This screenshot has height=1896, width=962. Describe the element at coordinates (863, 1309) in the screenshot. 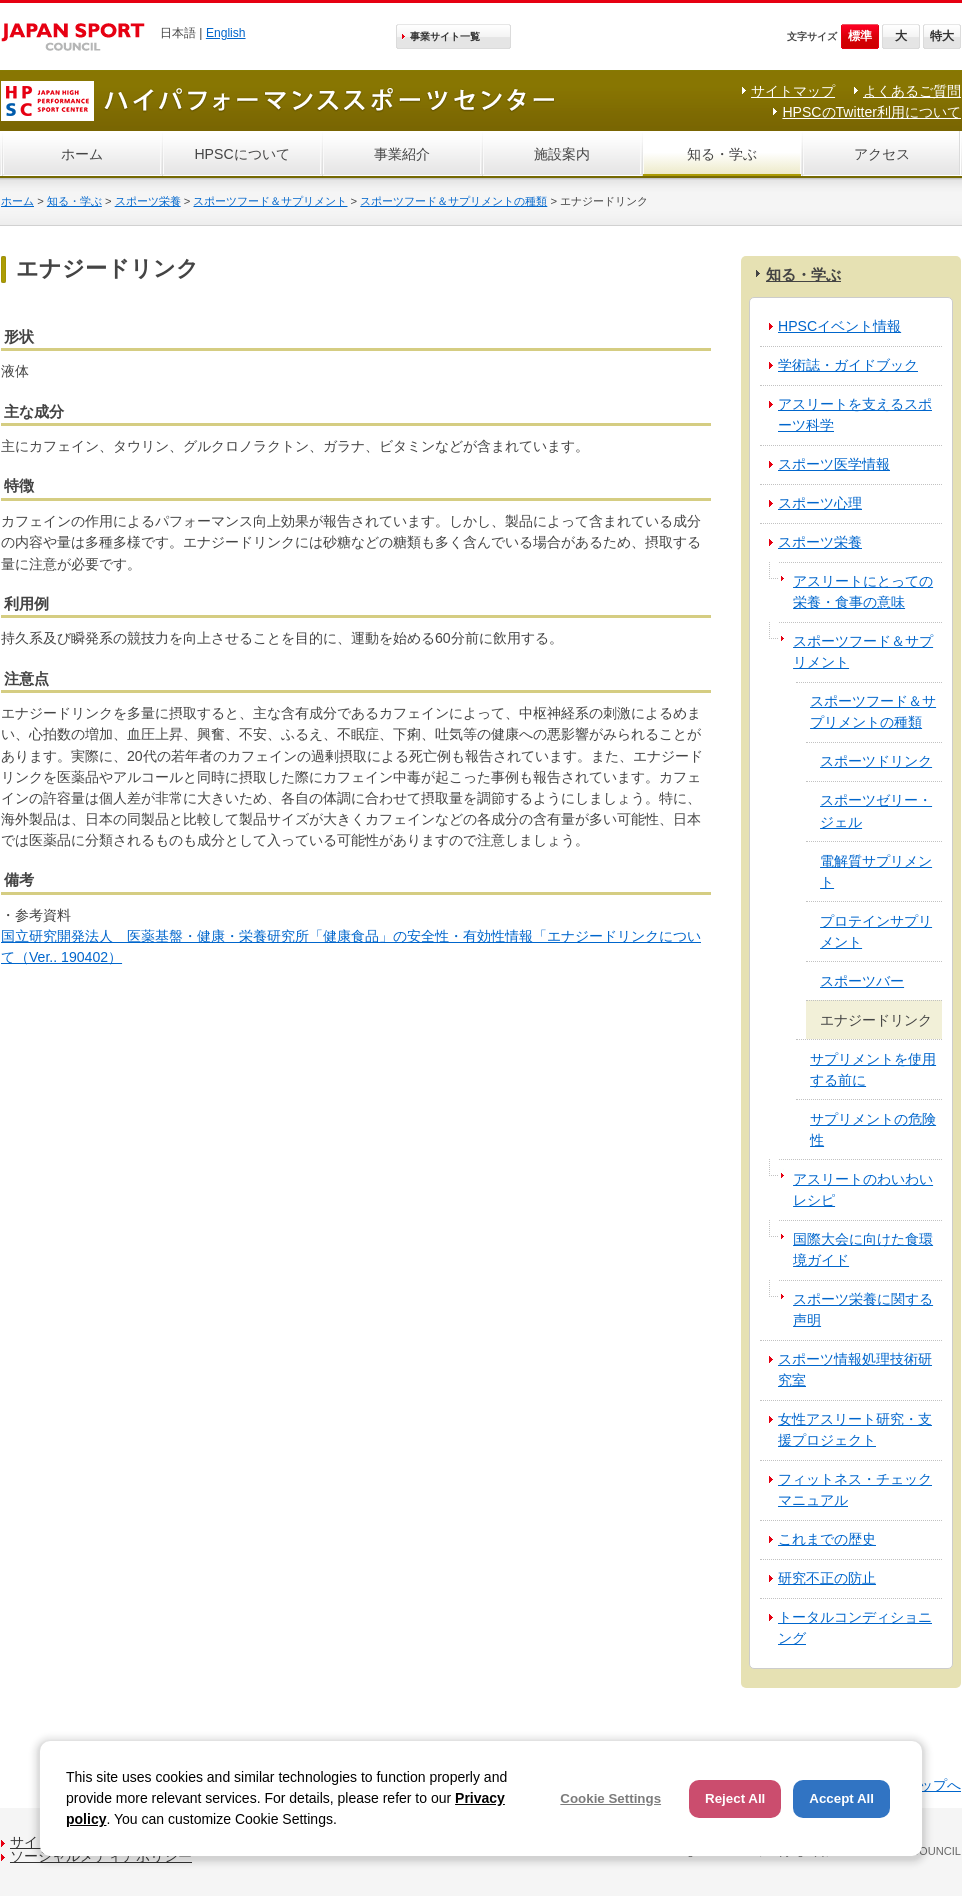

I see `スポーツ栄養に関する声明` at that location.